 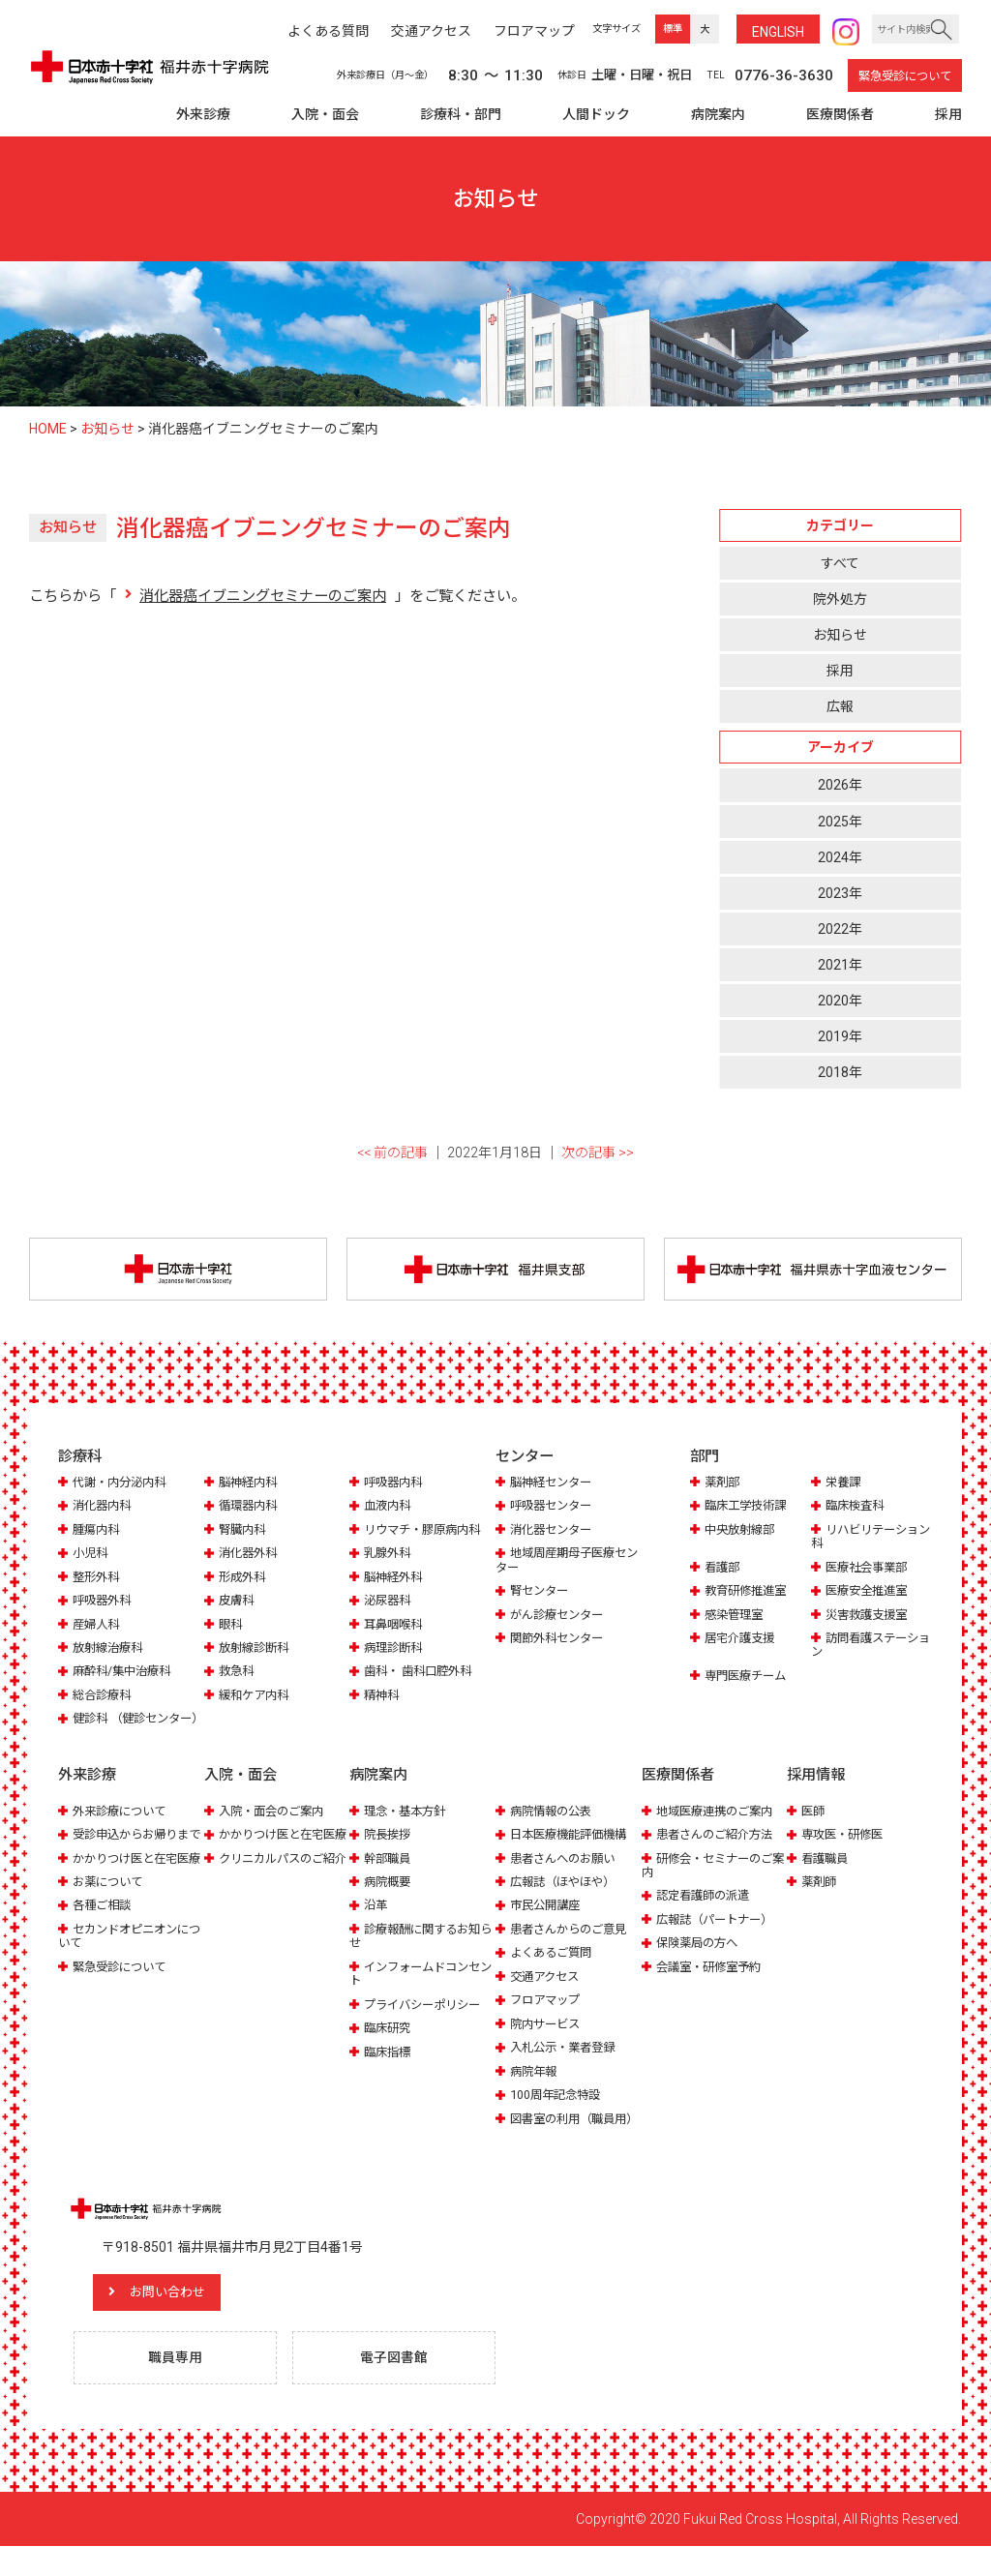 I want to click on 病理診断科, so click(x=395, y=1648).